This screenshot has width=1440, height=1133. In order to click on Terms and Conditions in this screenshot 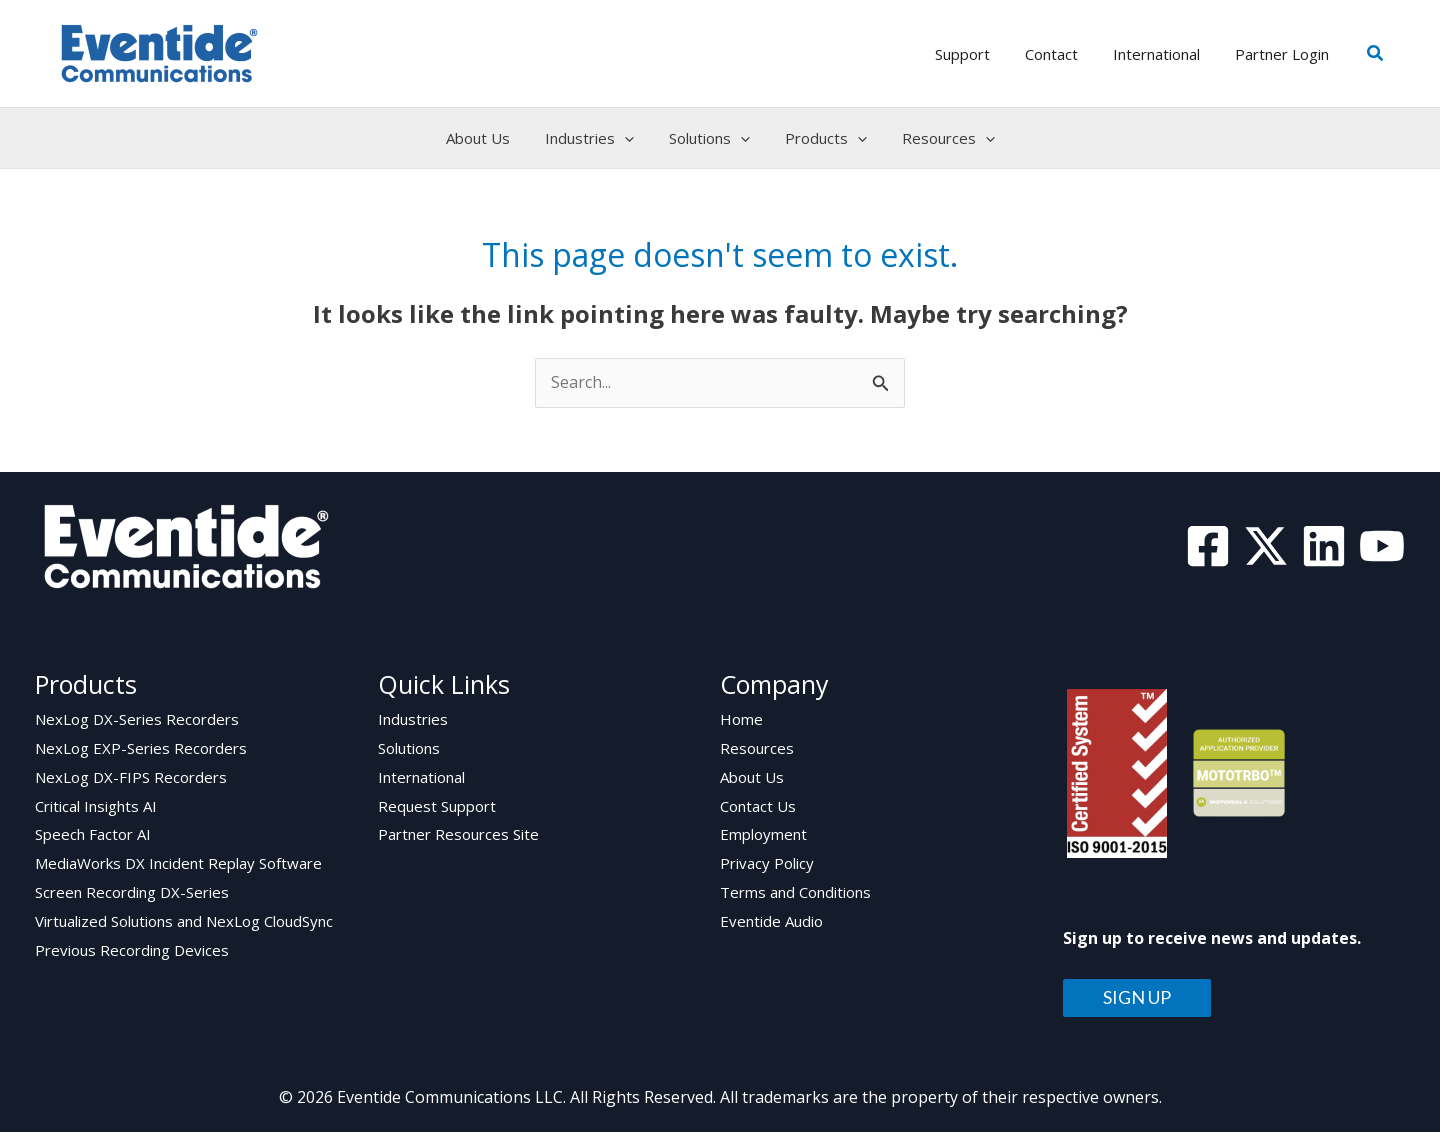, I will do `click(795, 894)`.